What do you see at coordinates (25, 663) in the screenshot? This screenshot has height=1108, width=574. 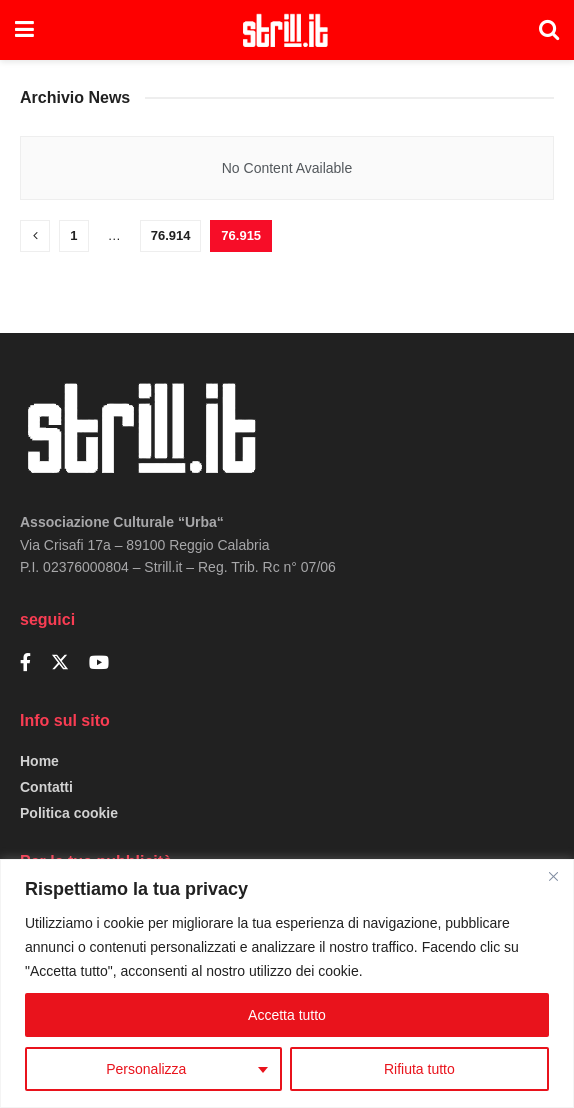 I see `[Find us on Facebook]` at bounding box center [25, 663].